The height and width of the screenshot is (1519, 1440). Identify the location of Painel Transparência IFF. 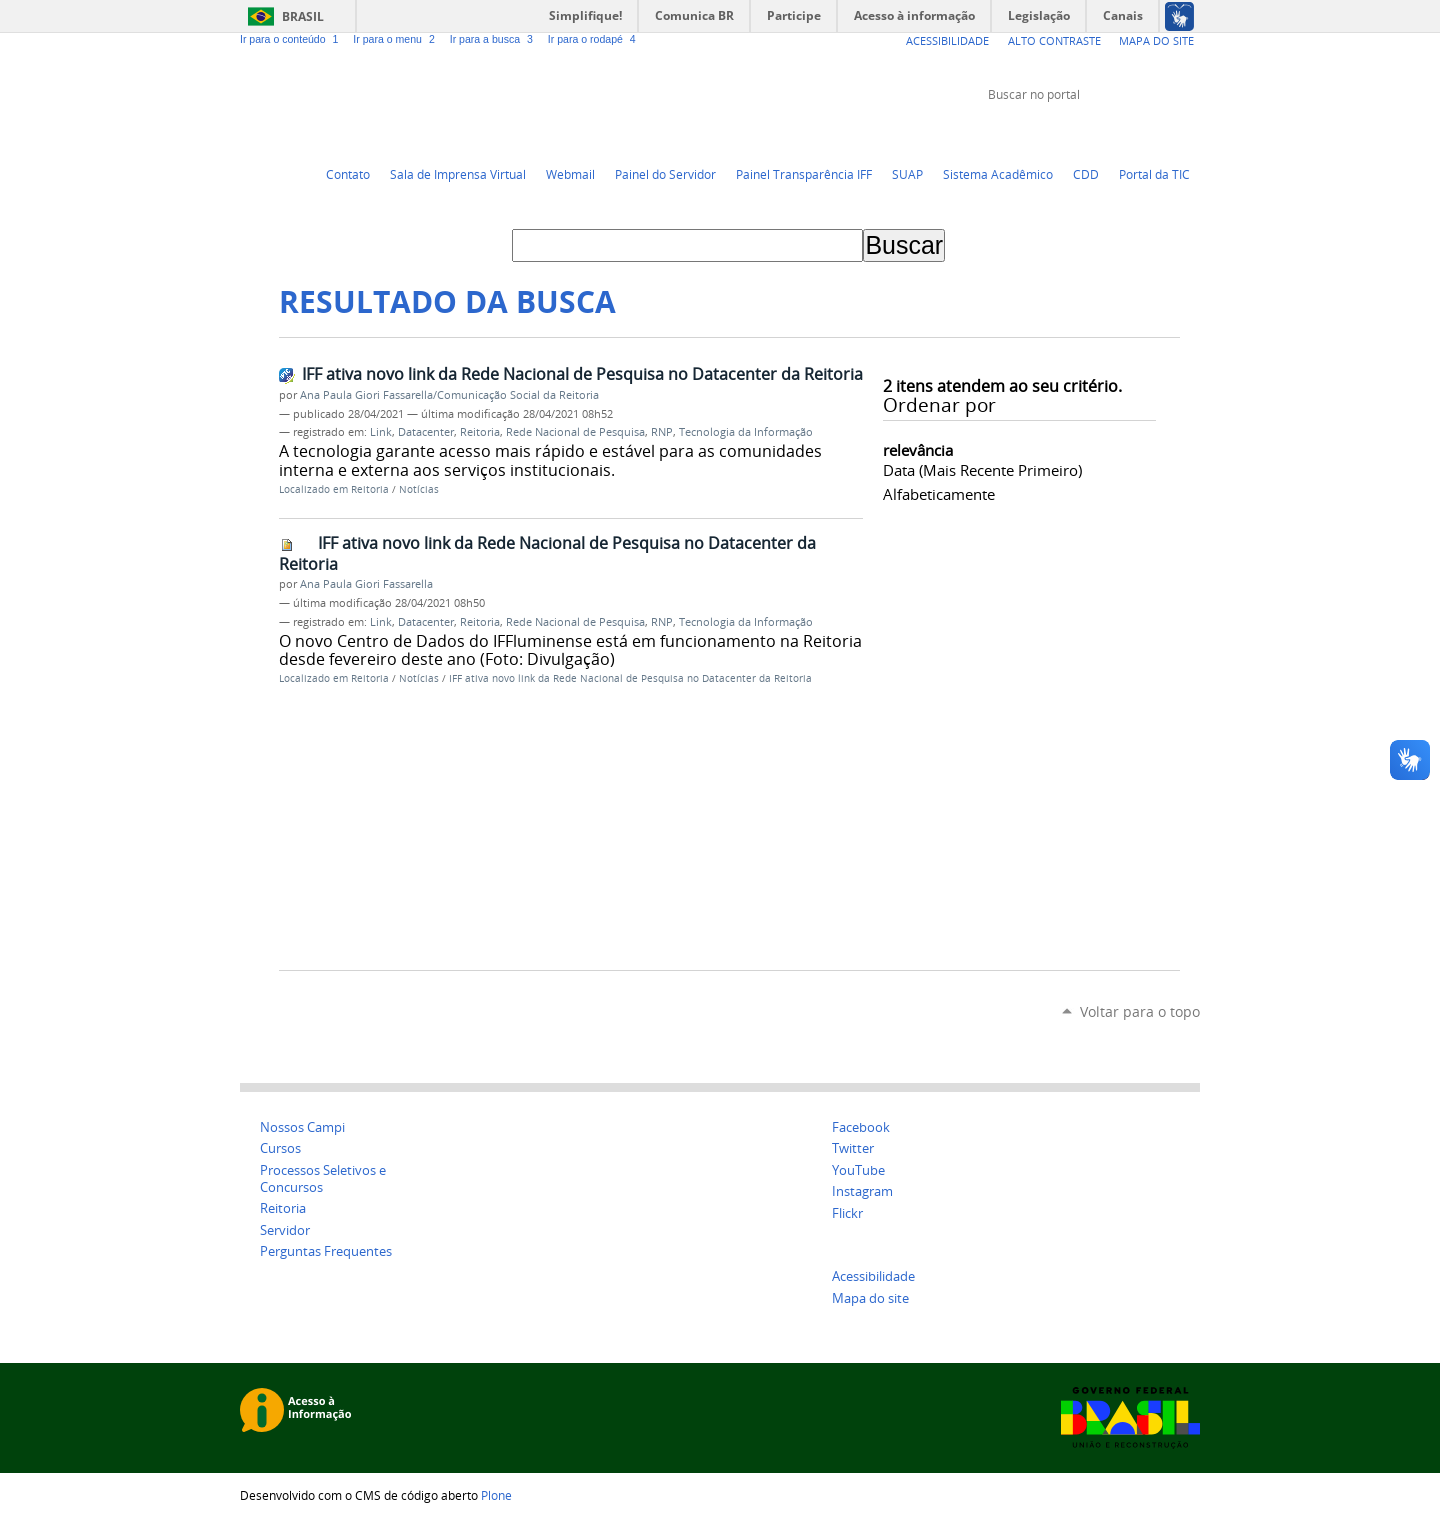
(804, 174).